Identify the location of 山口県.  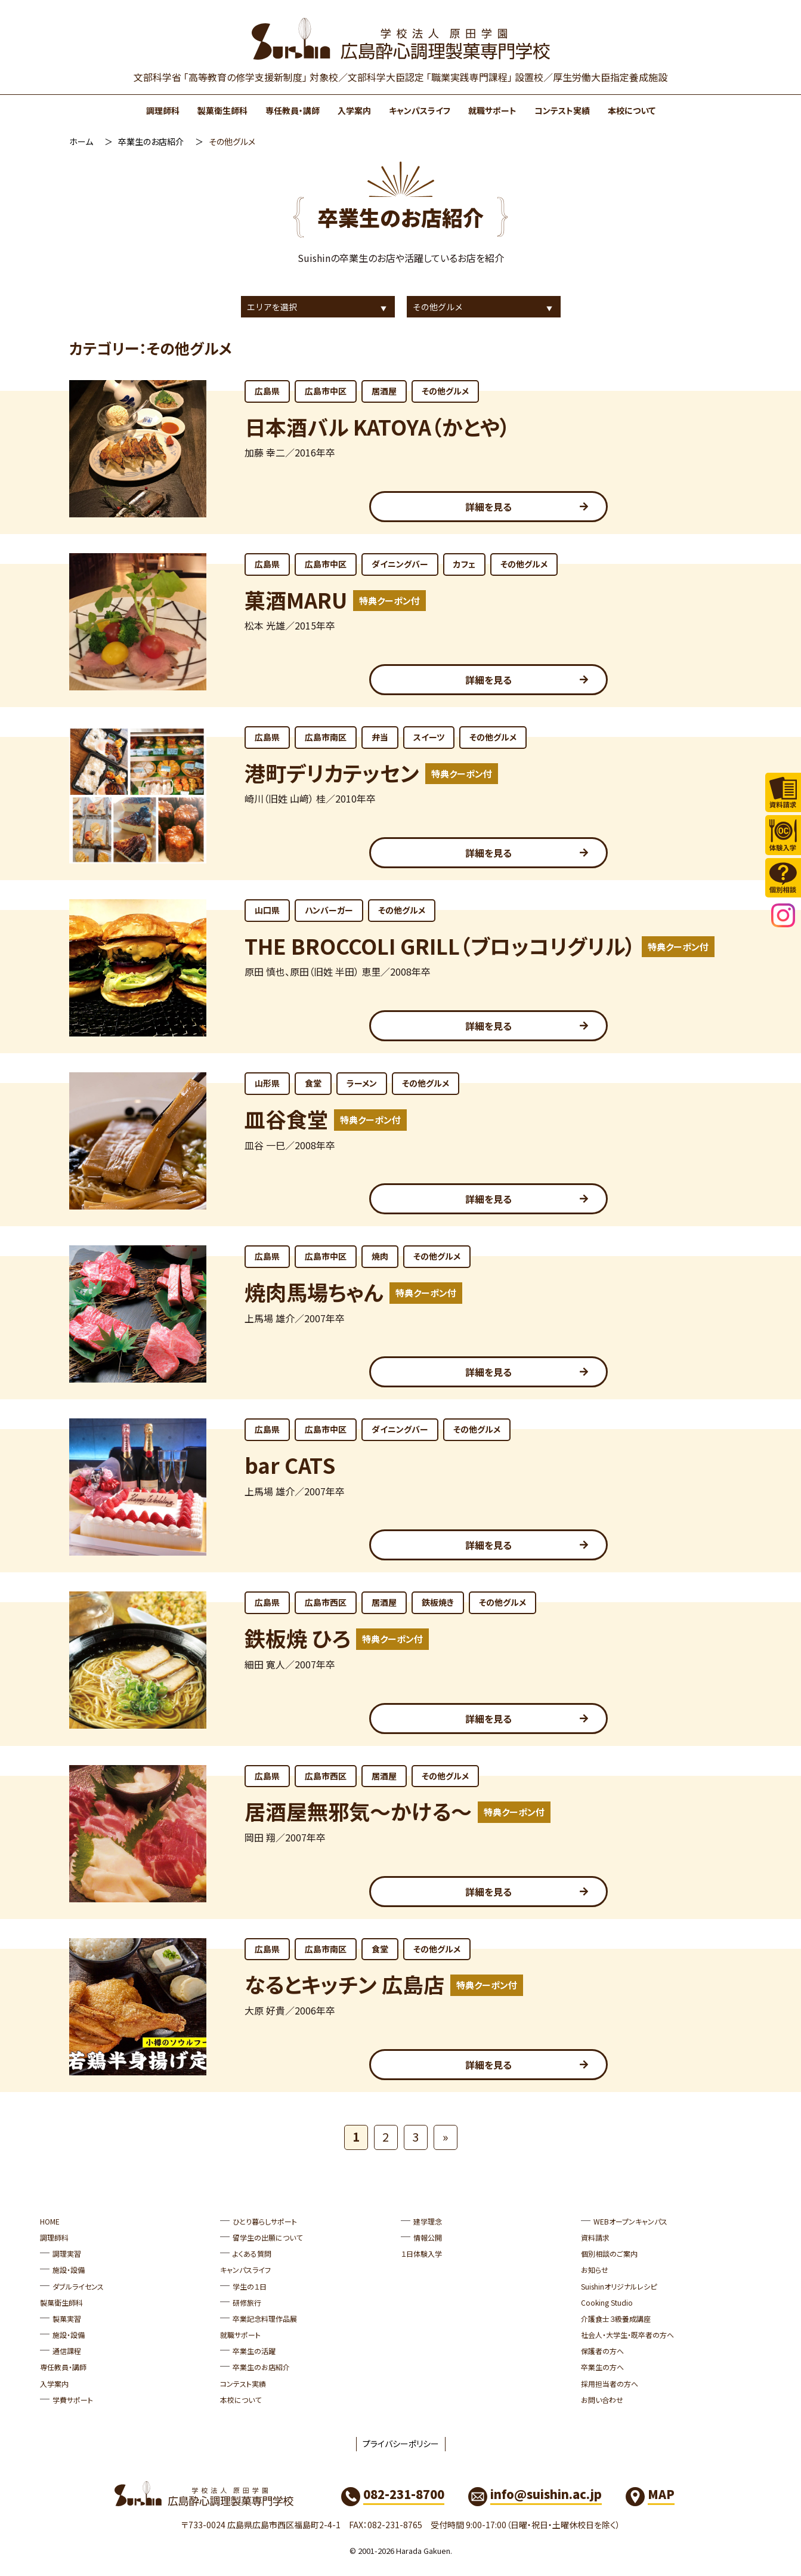
(267, 910).